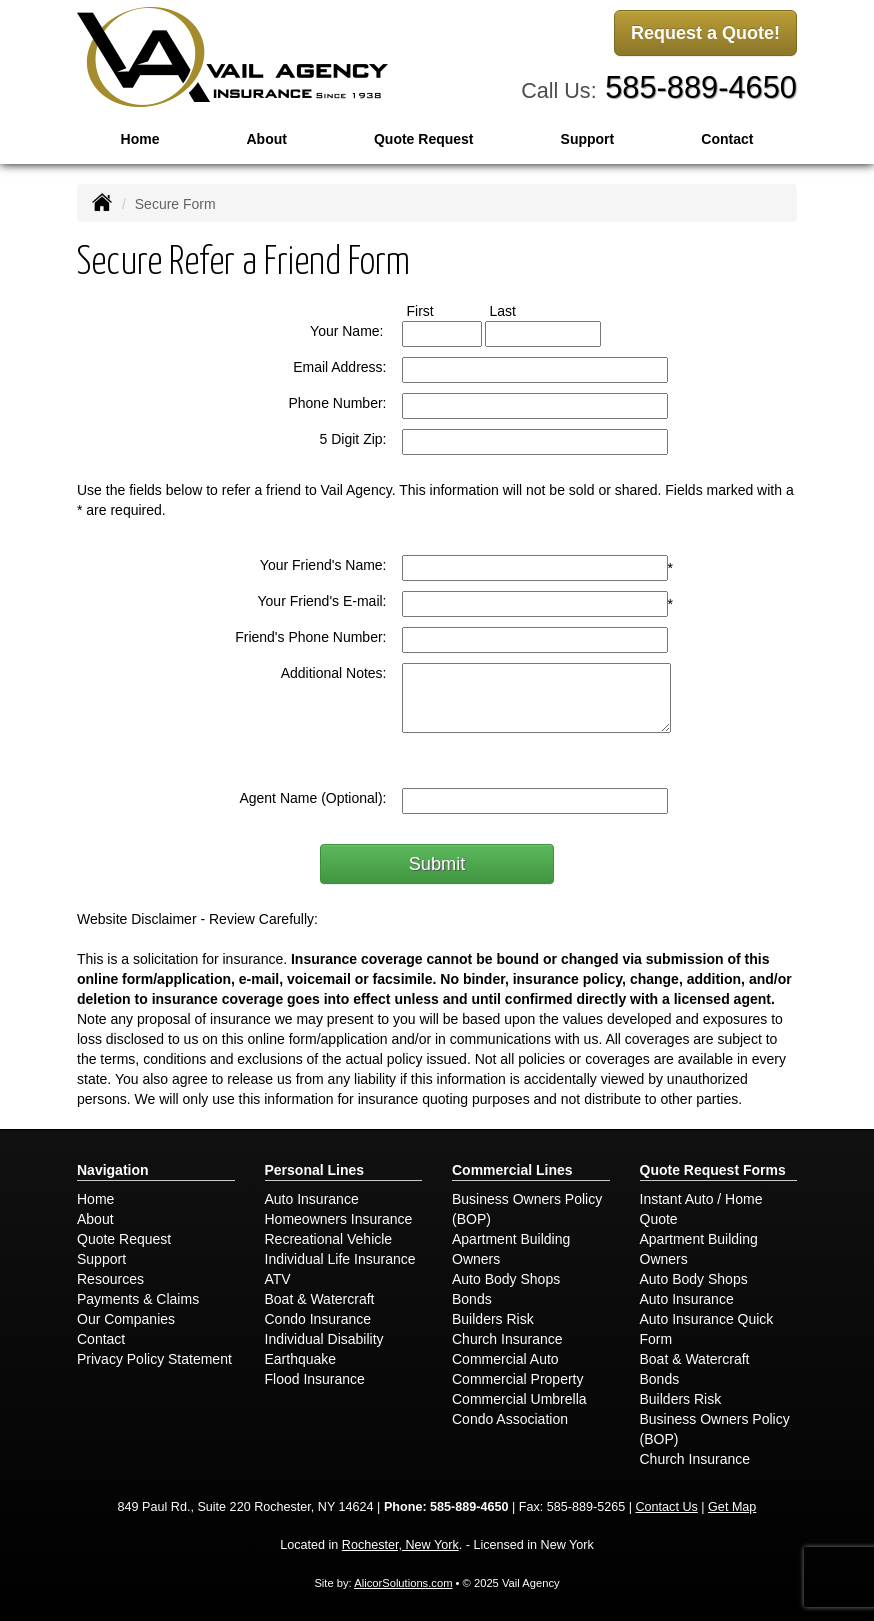  What do you see at coordinates (318, 1319) in the screenshot?
I see `Condo Insurance` at bounding box center [318, 1319].